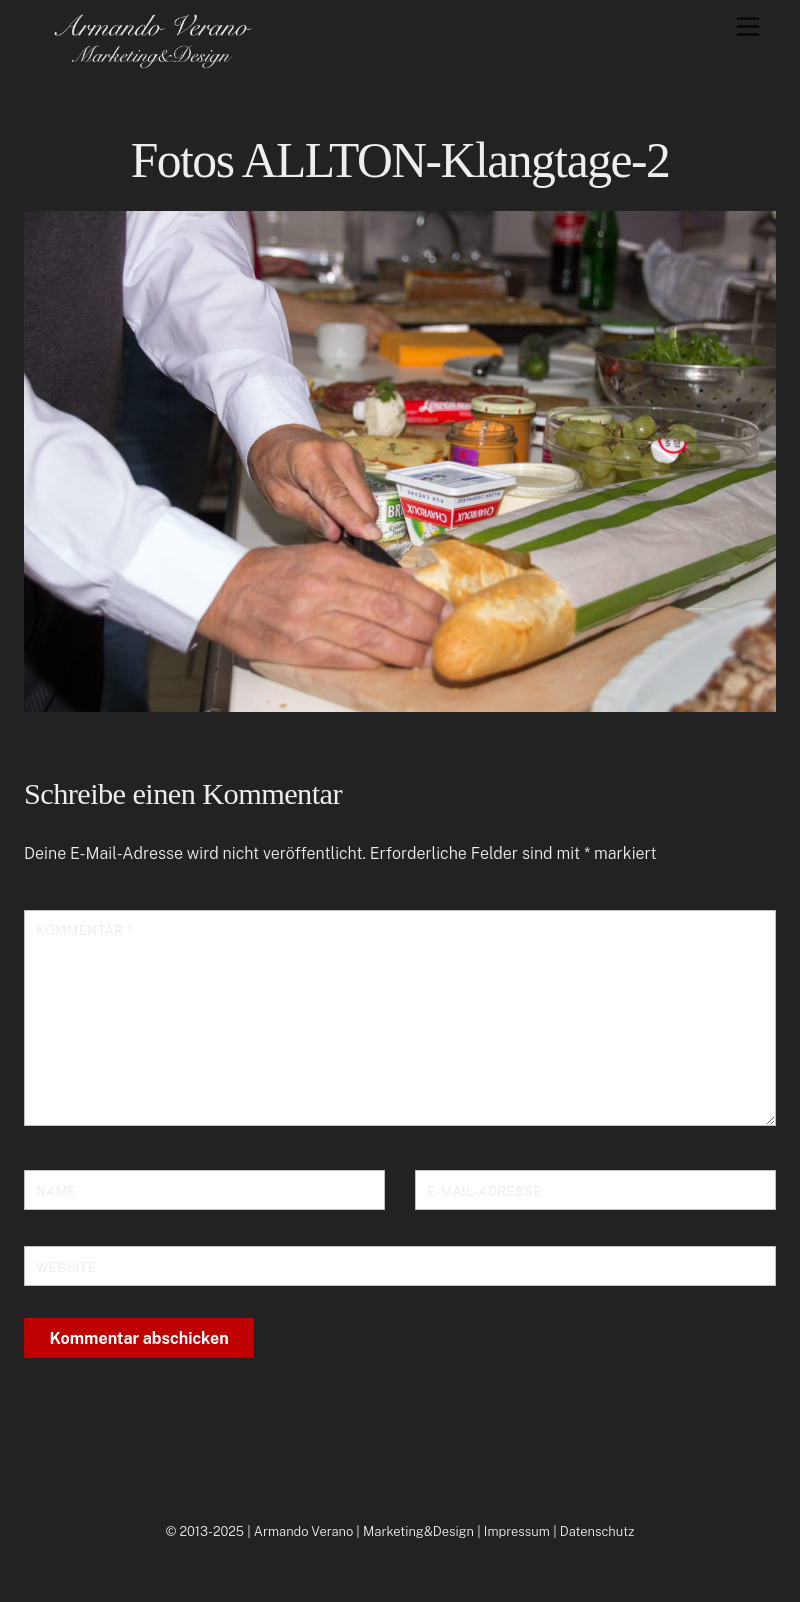  Describe the element at coordinates (400, 160) in the screenshot. I see `Fotos ALLTON-Klangtage-2` at that location.